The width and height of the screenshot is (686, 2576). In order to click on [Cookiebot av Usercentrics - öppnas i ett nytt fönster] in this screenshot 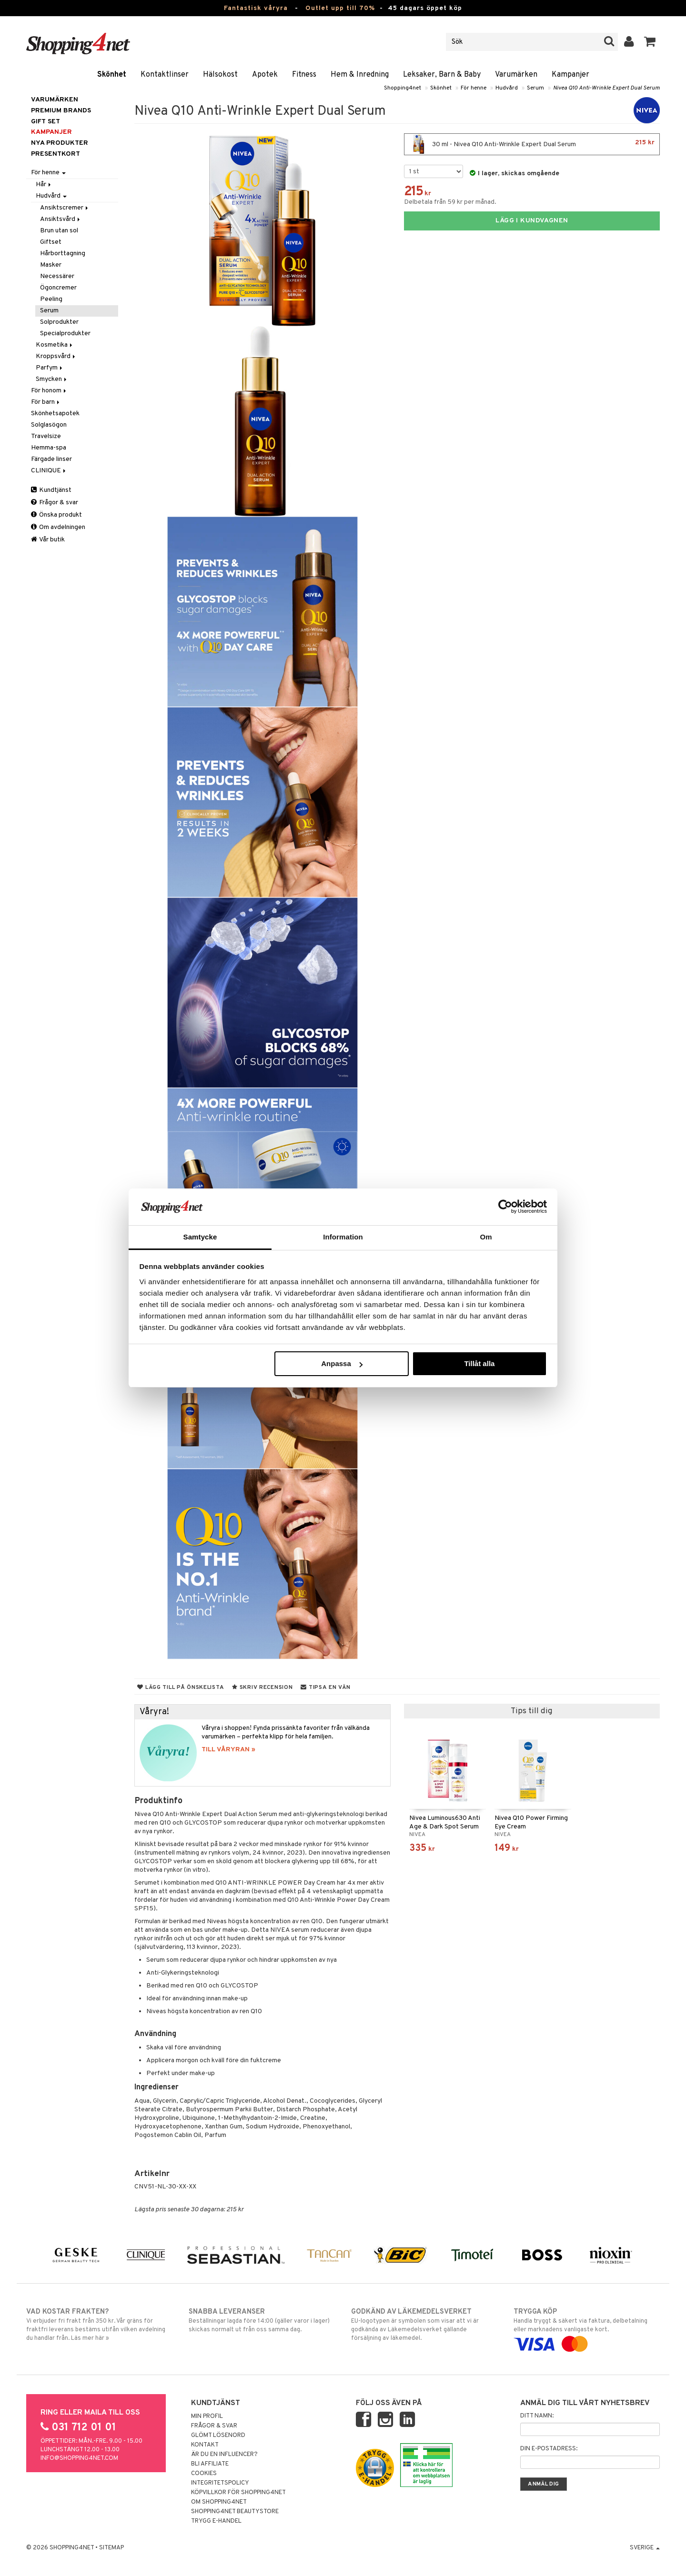, I will do `click(505, 1206)`.